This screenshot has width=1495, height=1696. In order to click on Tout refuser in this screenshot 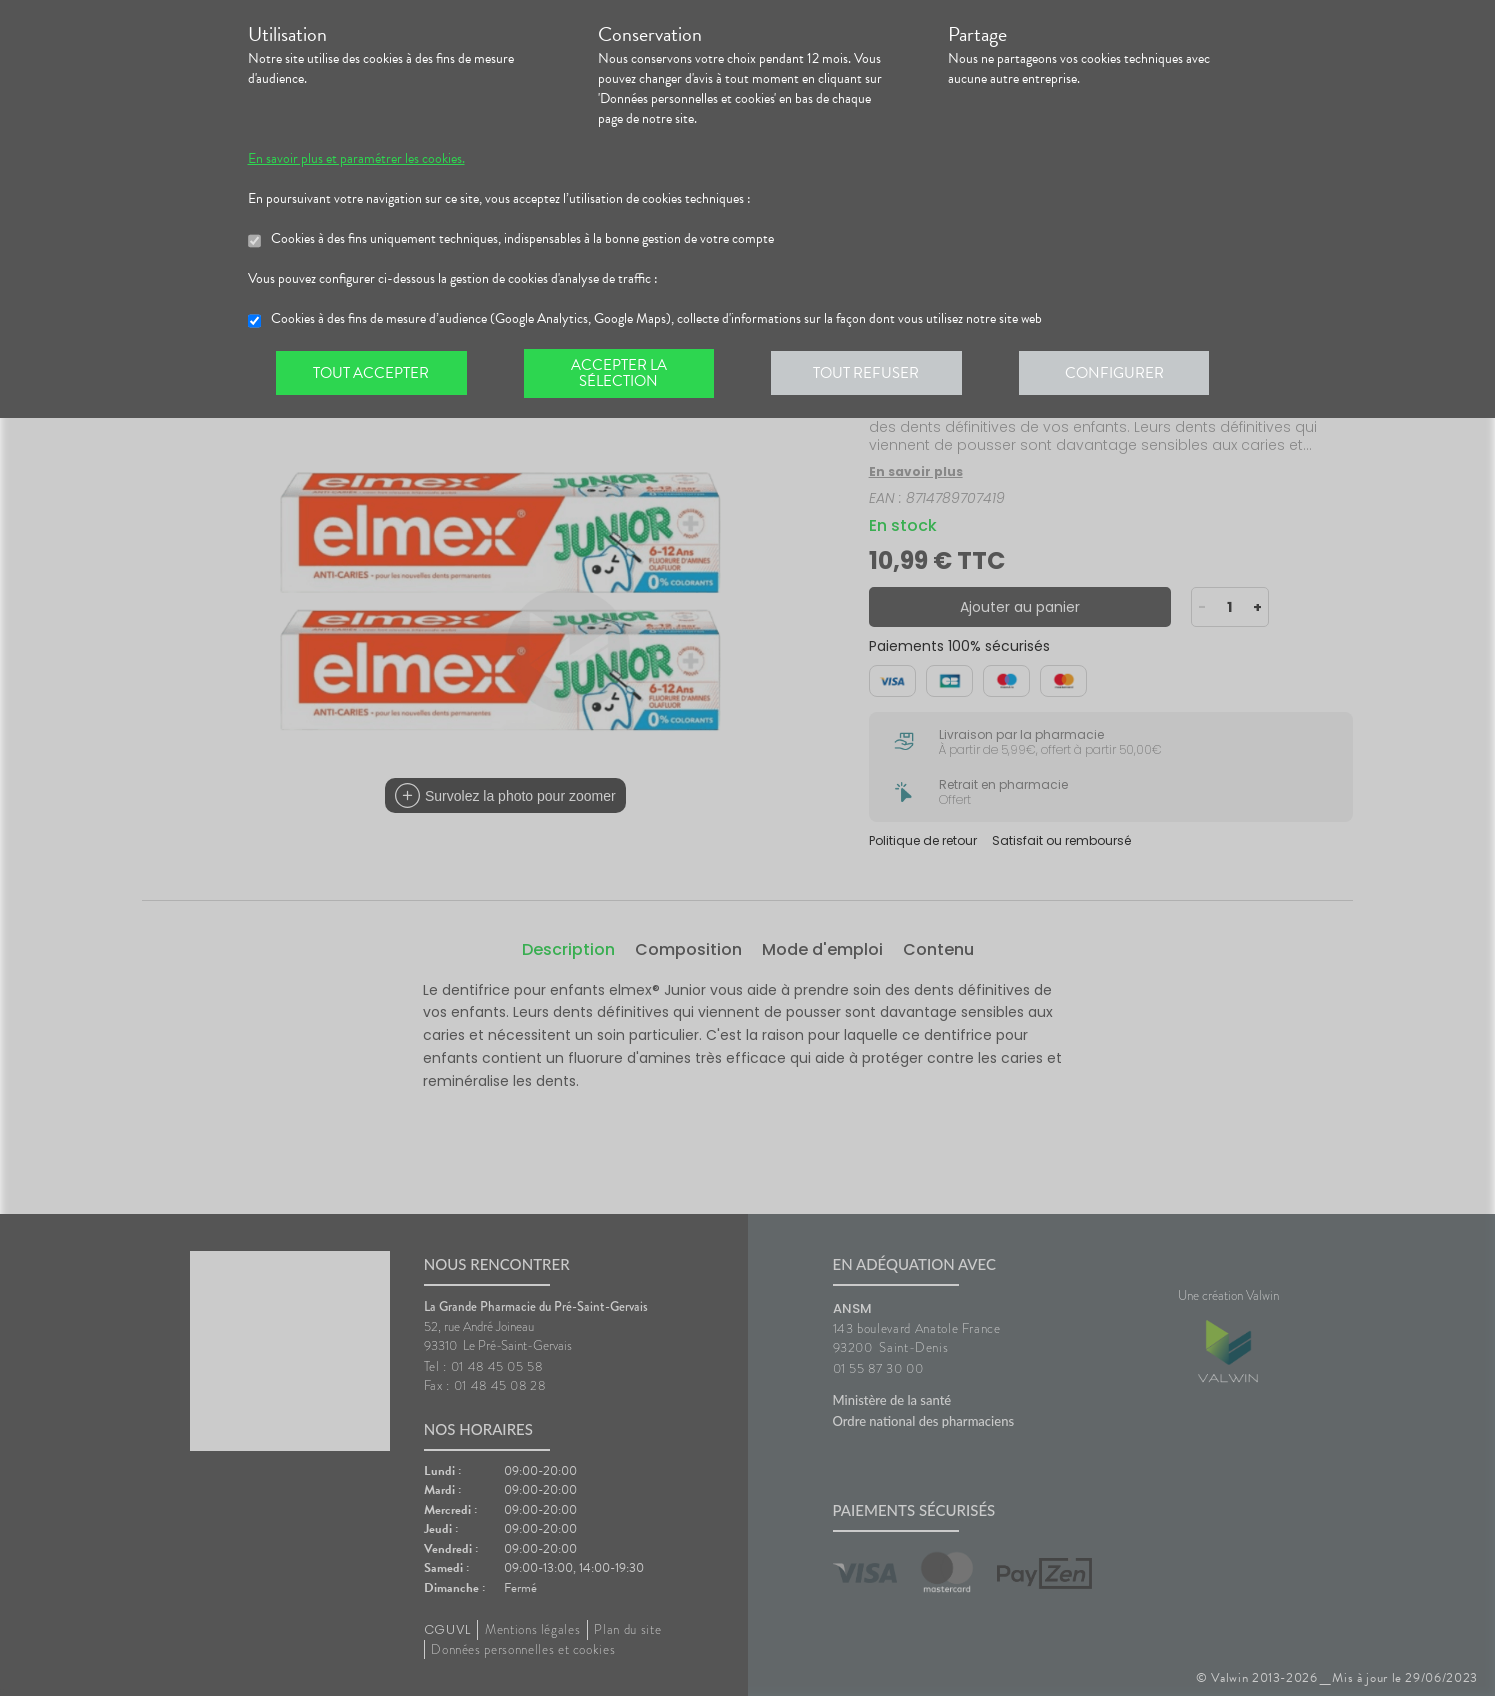, I will do `click(872, 374)`.